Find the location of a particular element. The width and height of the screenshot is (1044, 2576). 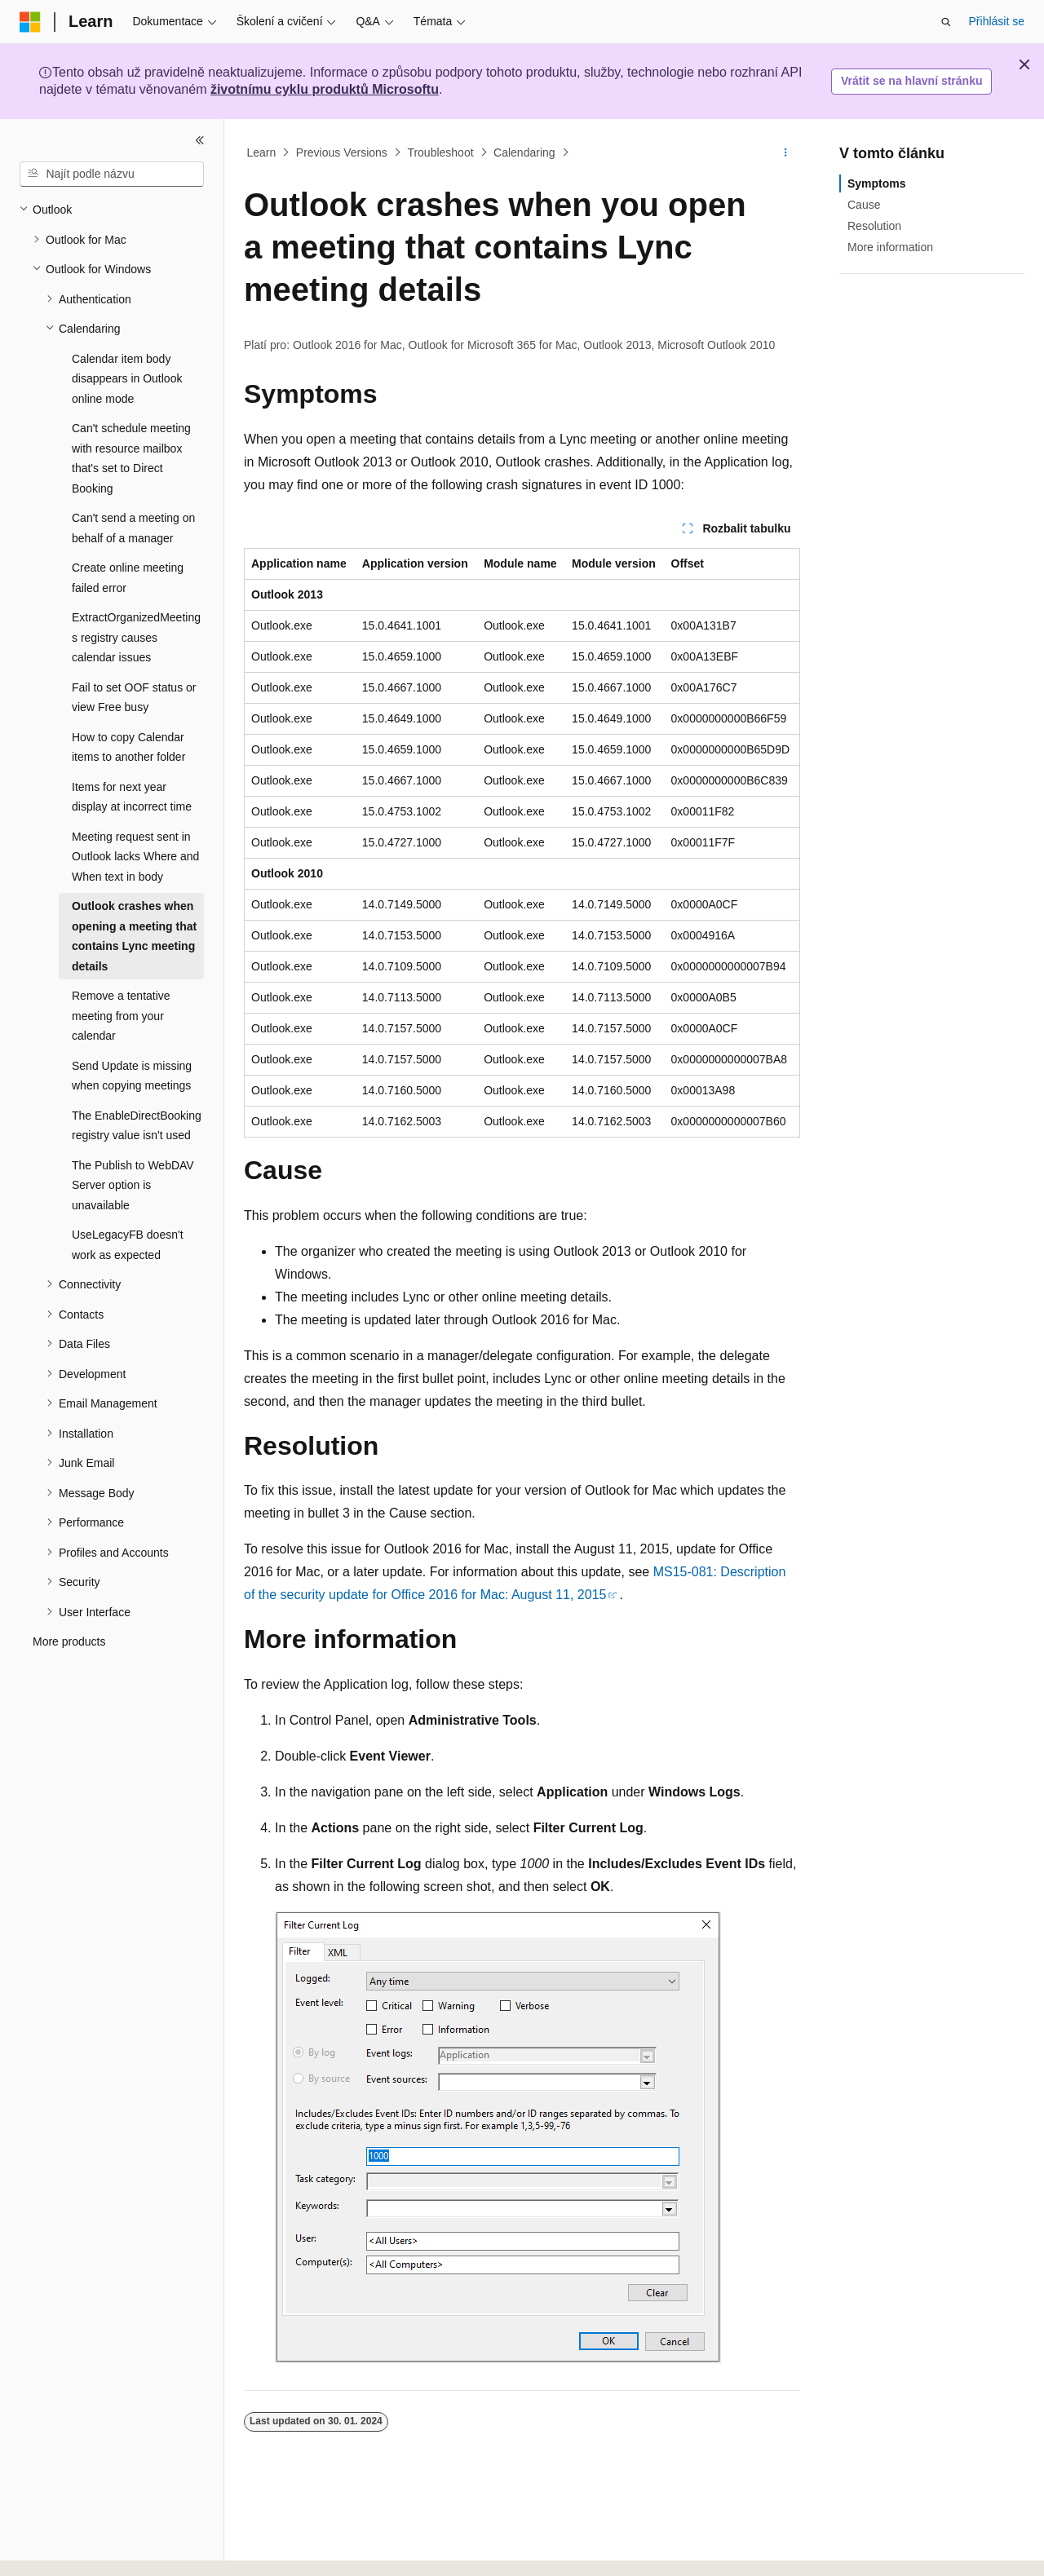

[combobox] is located at coordinates (112, 174).